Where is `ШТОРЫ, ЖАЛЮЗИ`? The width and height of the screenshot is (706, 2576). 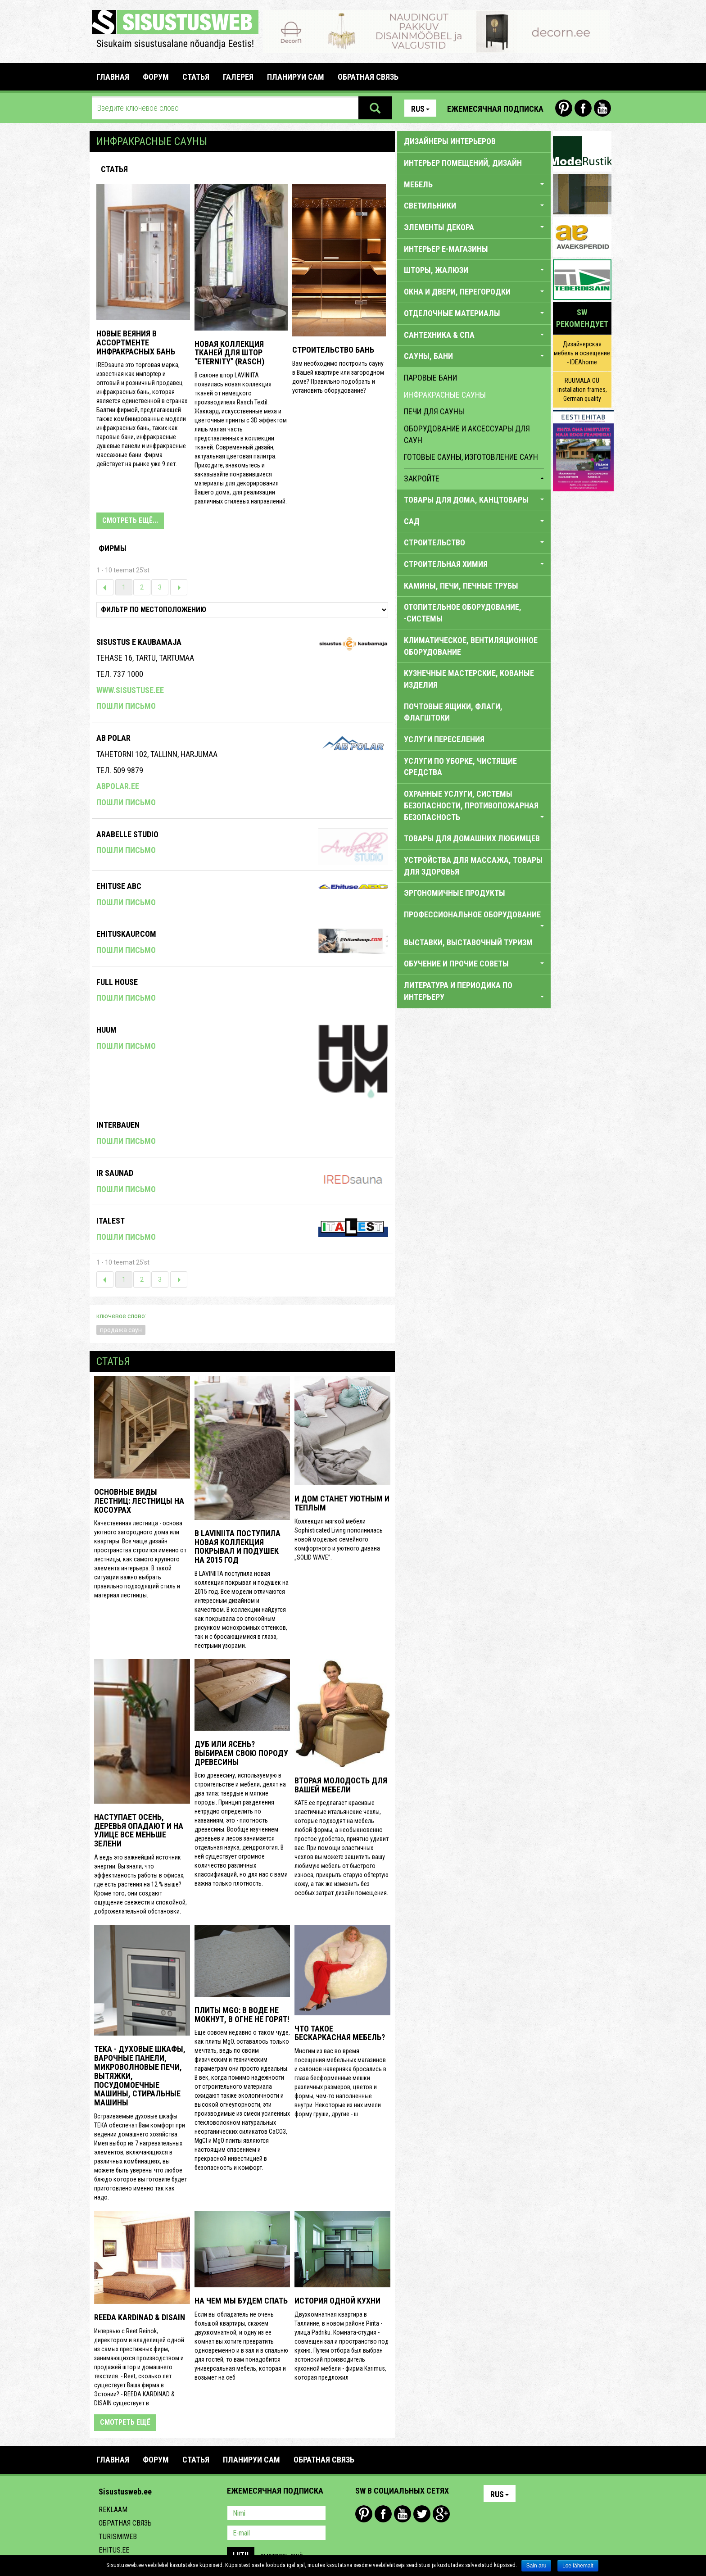 ШТОРЫ, ЖАЛЮЗИ is located at coordinates (474, 270).